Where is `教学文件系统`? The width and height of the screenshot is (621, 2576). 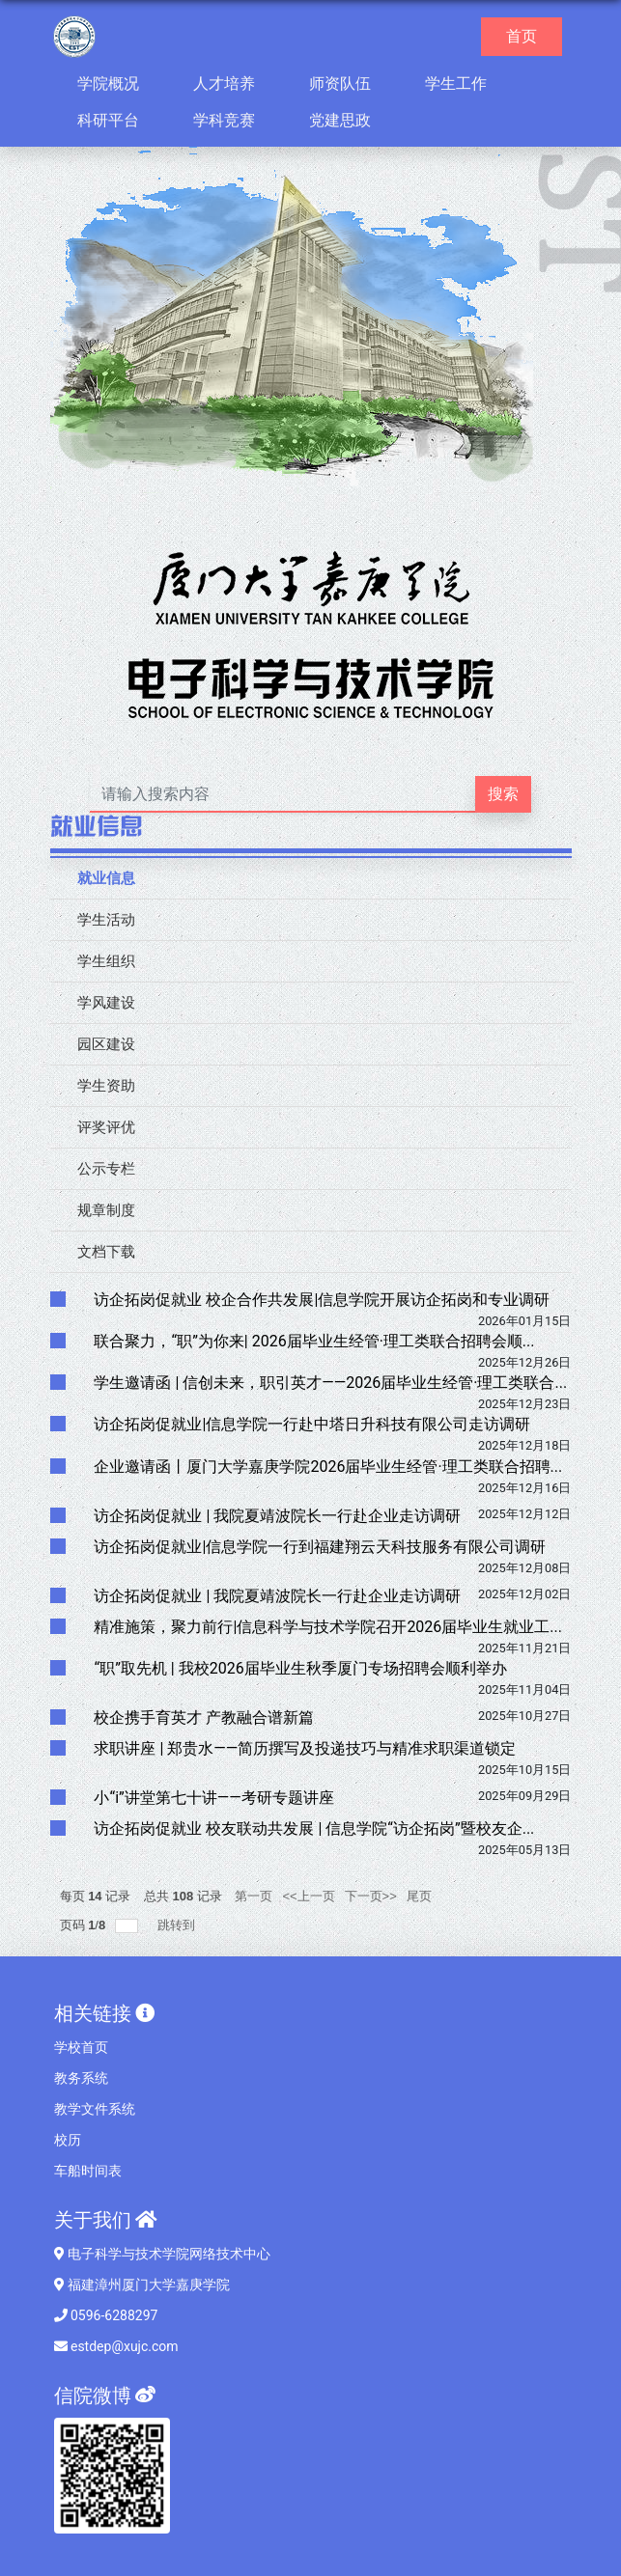
教学文件系统 is located at coordinates (94, 2109).